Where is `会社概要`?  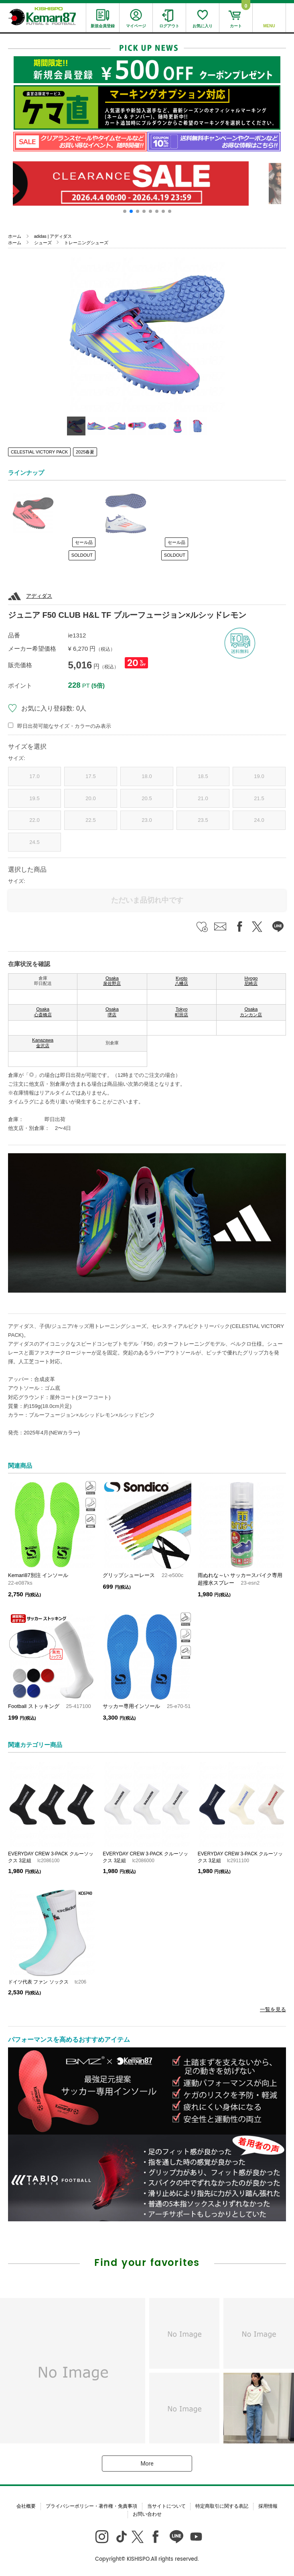 会社概要 is located at coordinates (26, 2506).